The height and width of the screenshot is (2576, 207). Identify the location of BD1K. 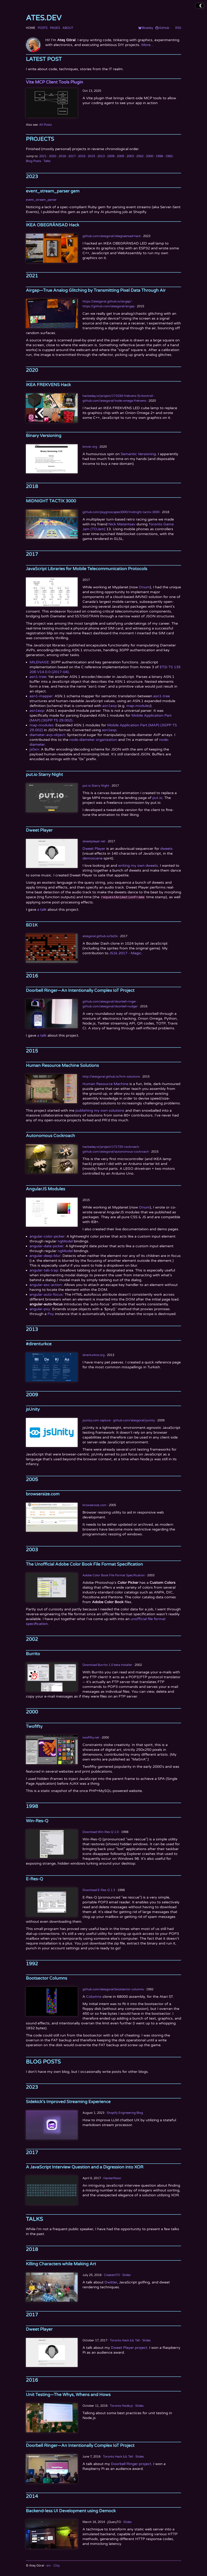
(32, 924).